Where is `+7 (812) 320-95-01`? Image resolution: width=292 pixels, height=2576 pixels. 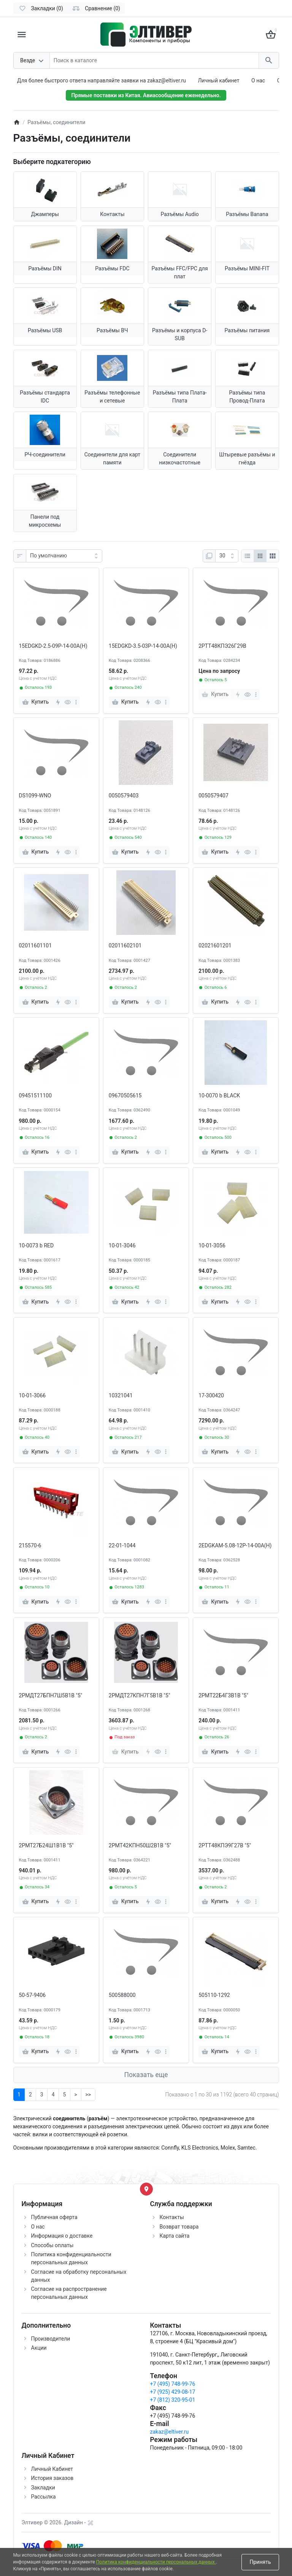
+7 (812) 320-95-01 is located at coordinates (172, 2400).